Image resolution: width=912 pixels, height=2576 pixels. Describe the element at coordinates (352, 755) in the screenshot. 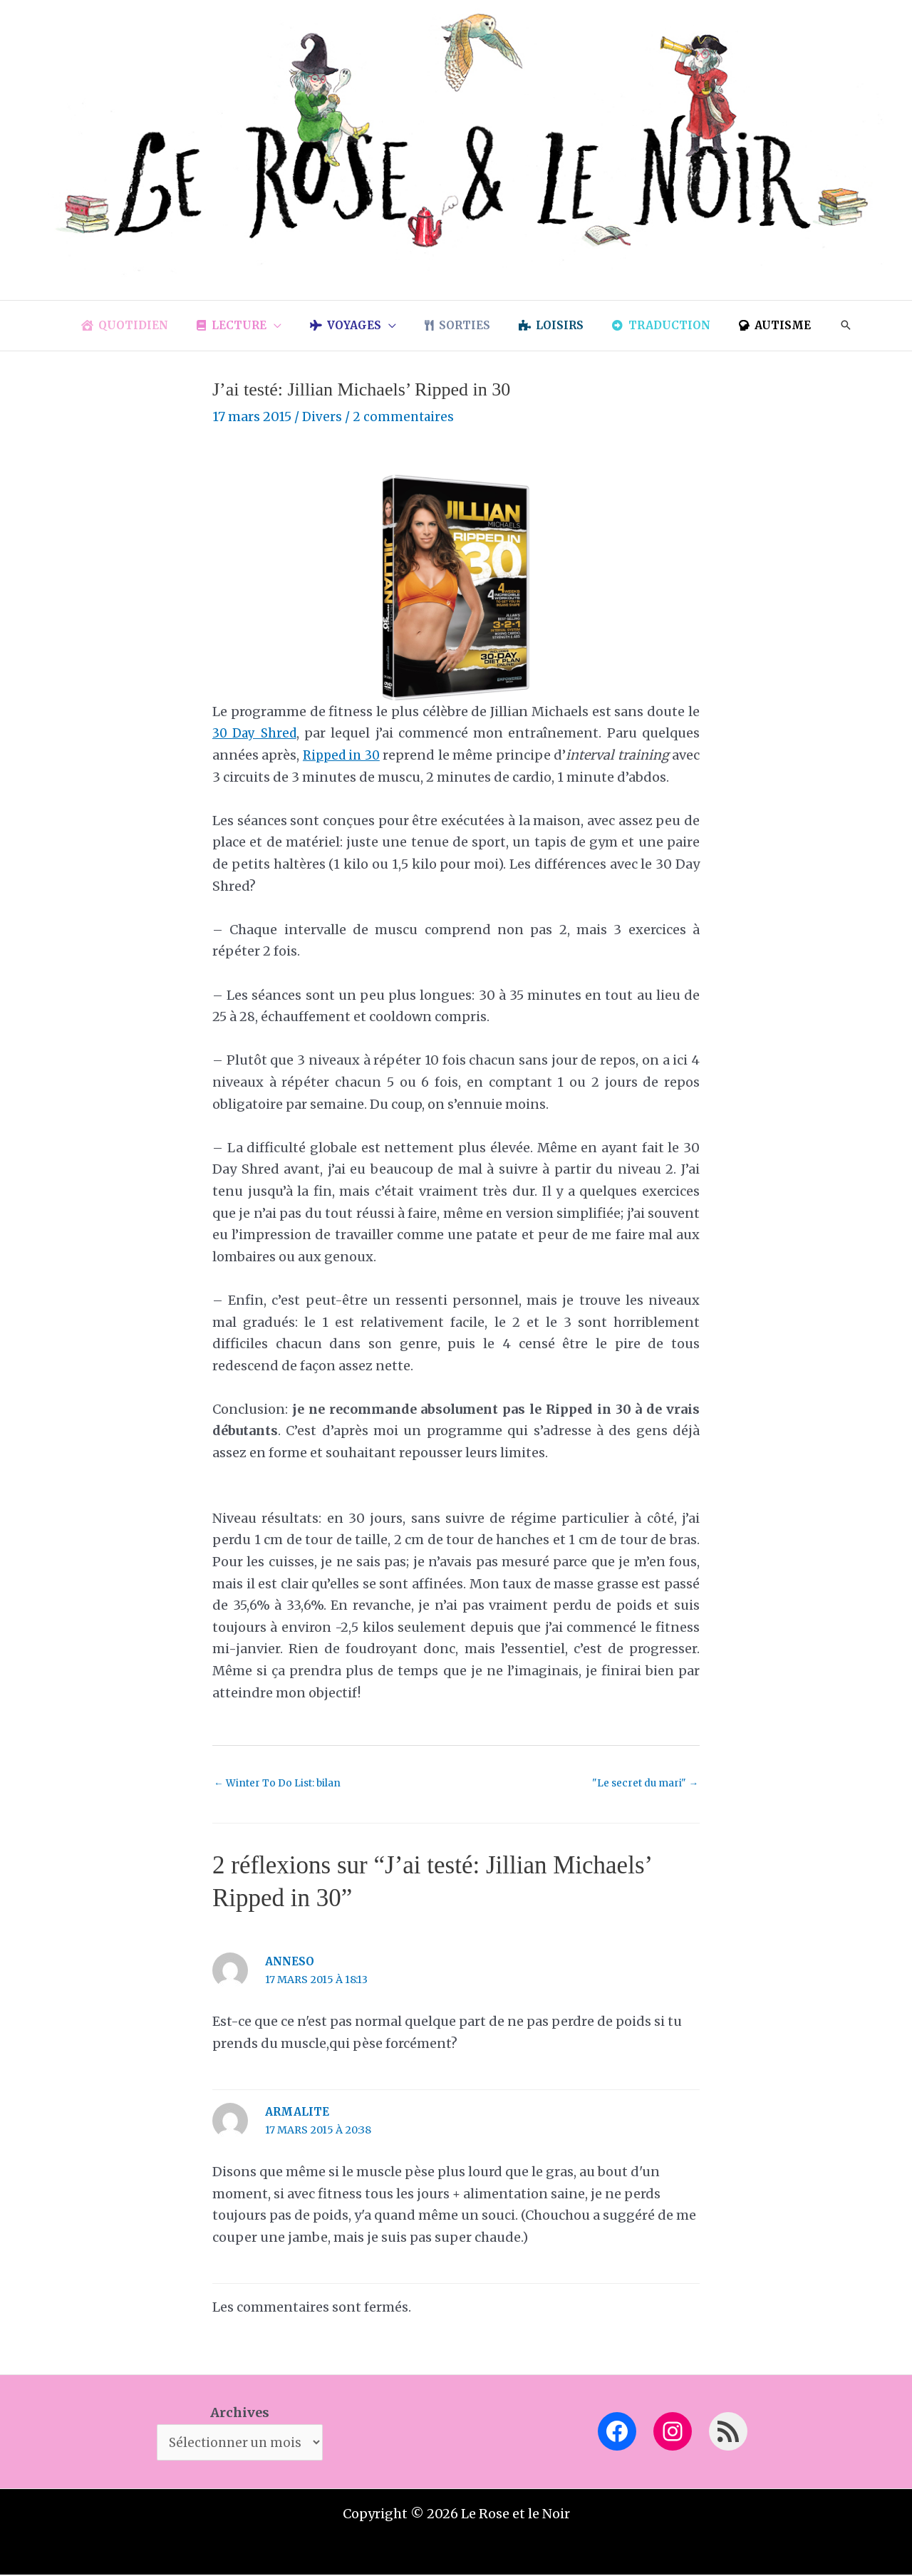

I see `Ripped in 30` at that location.